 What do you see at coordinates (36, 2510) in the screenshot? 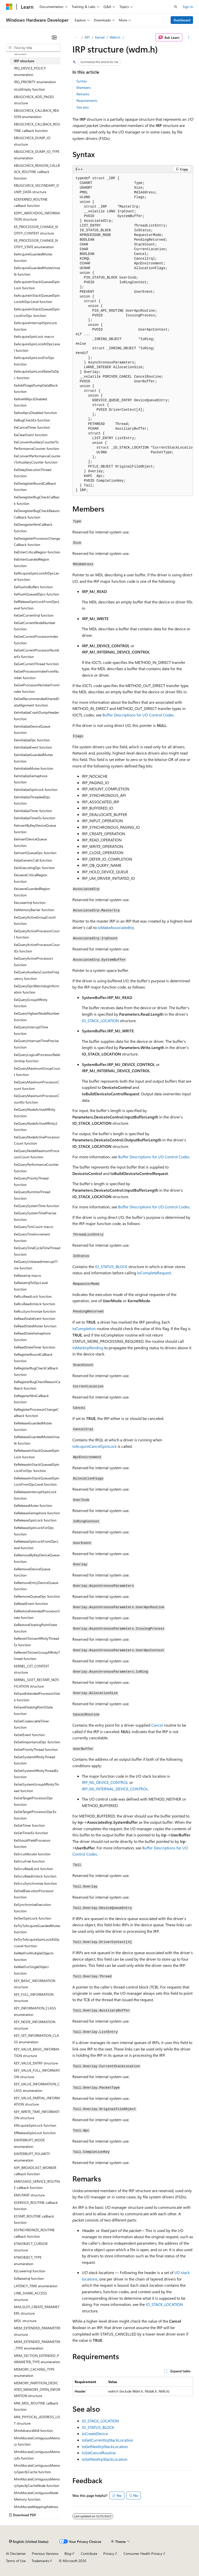
I see `MmAllocateMappingAddress function [treeitem]` at bounding box center [36, 2510].